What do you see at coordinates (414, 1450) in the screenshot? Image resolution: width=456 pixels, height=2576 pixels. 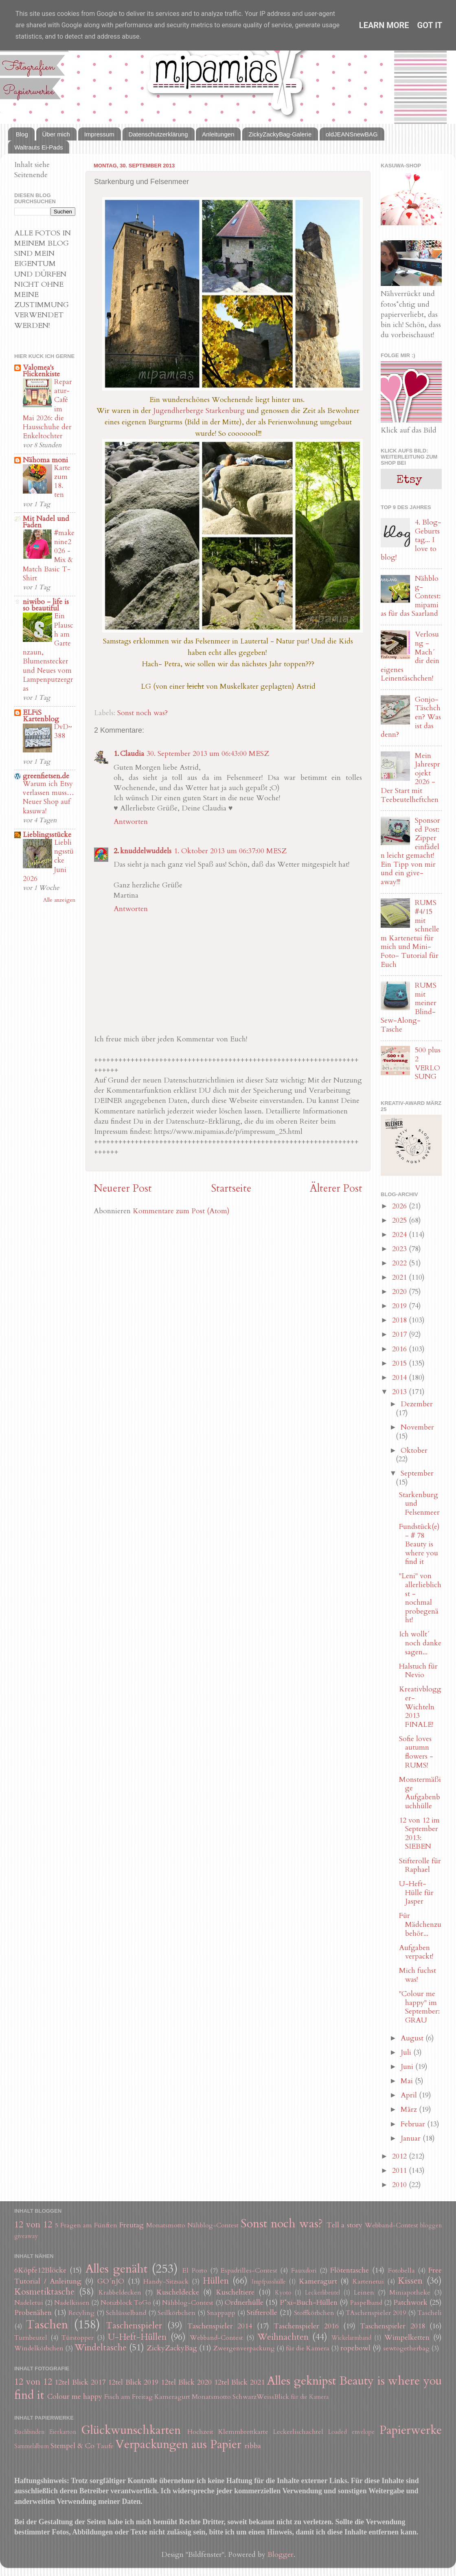 I see `Oktober` at bounding box center [414, 1450].